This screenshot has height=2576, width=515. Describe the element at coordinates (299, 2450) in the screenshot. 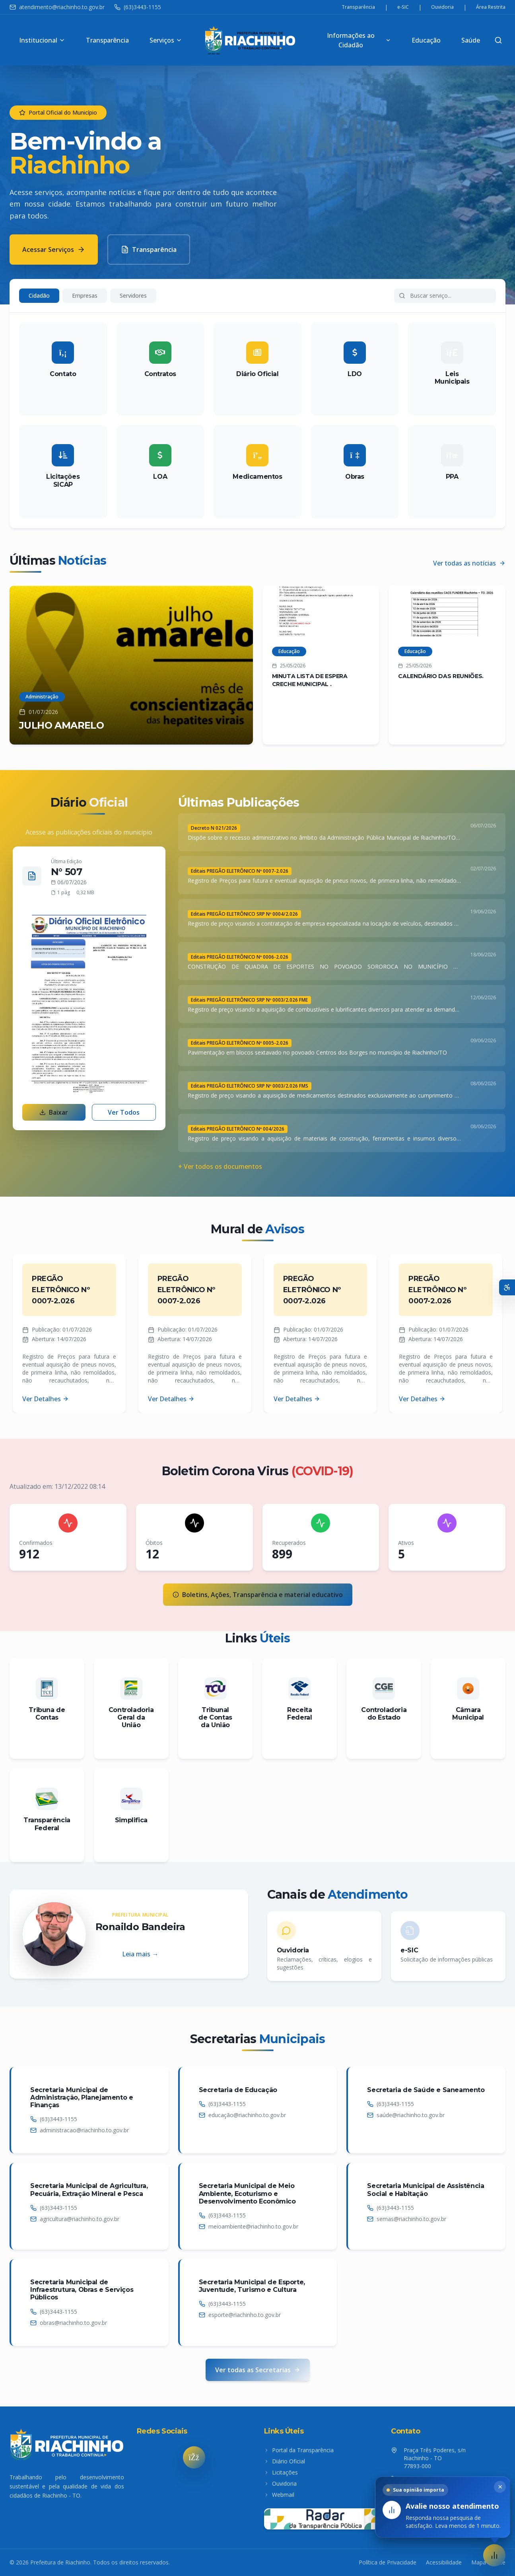

I see `Portal da Transparência` at that location.